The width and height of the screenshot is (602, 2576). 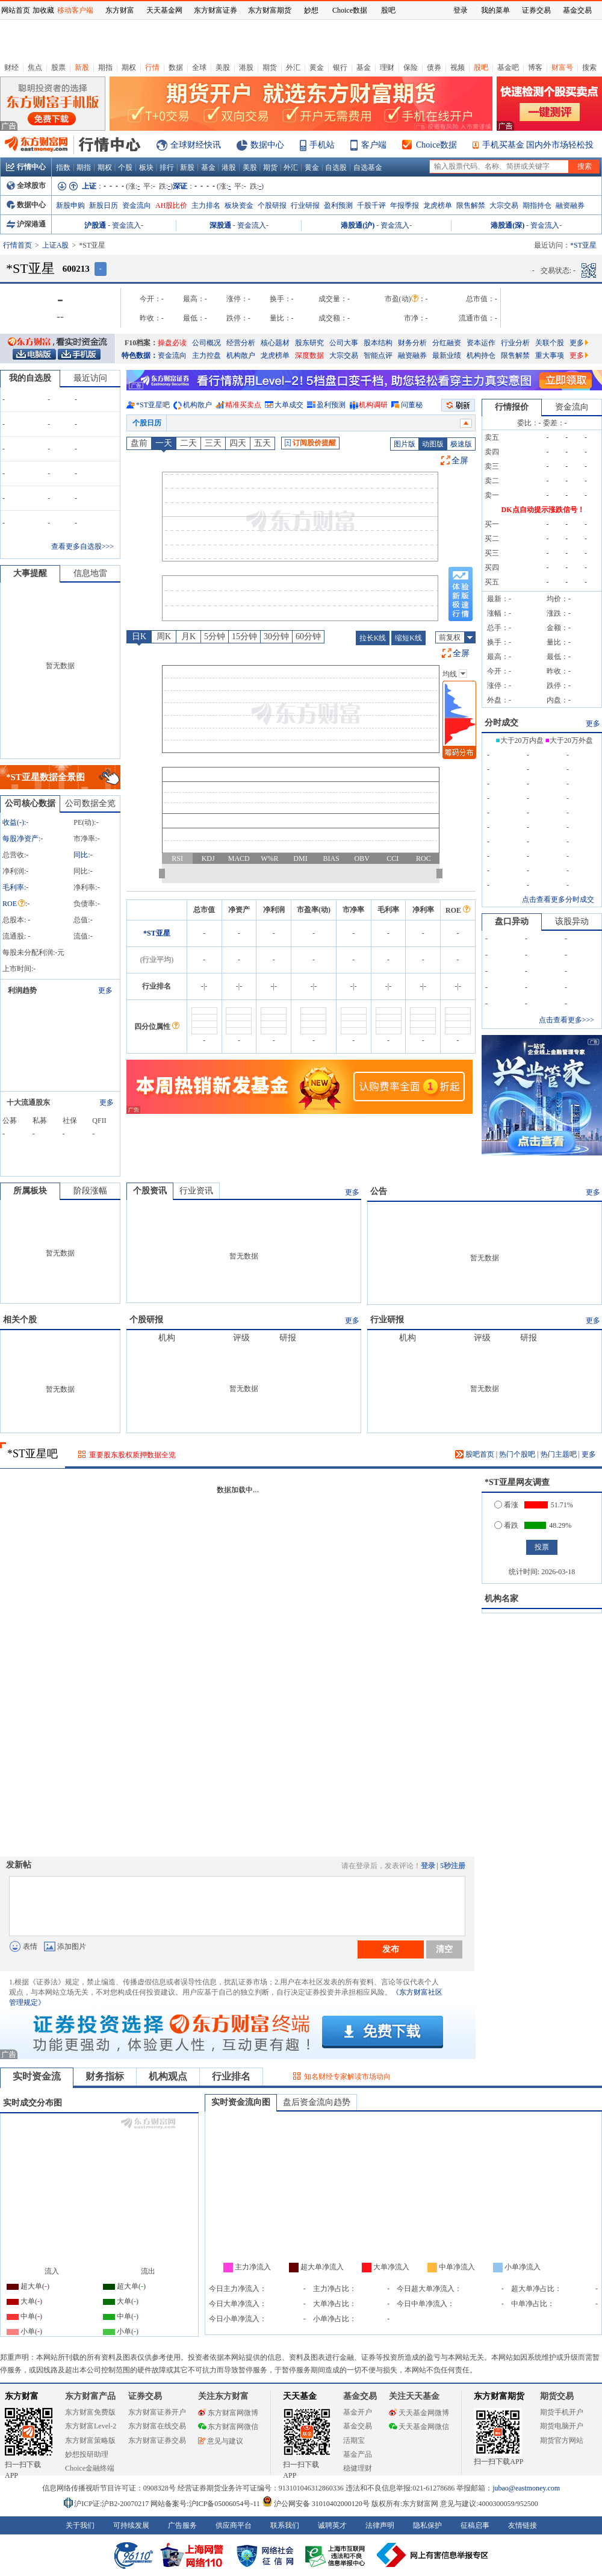 I want to click on 东方财富证券, so click(x=215, y=10).